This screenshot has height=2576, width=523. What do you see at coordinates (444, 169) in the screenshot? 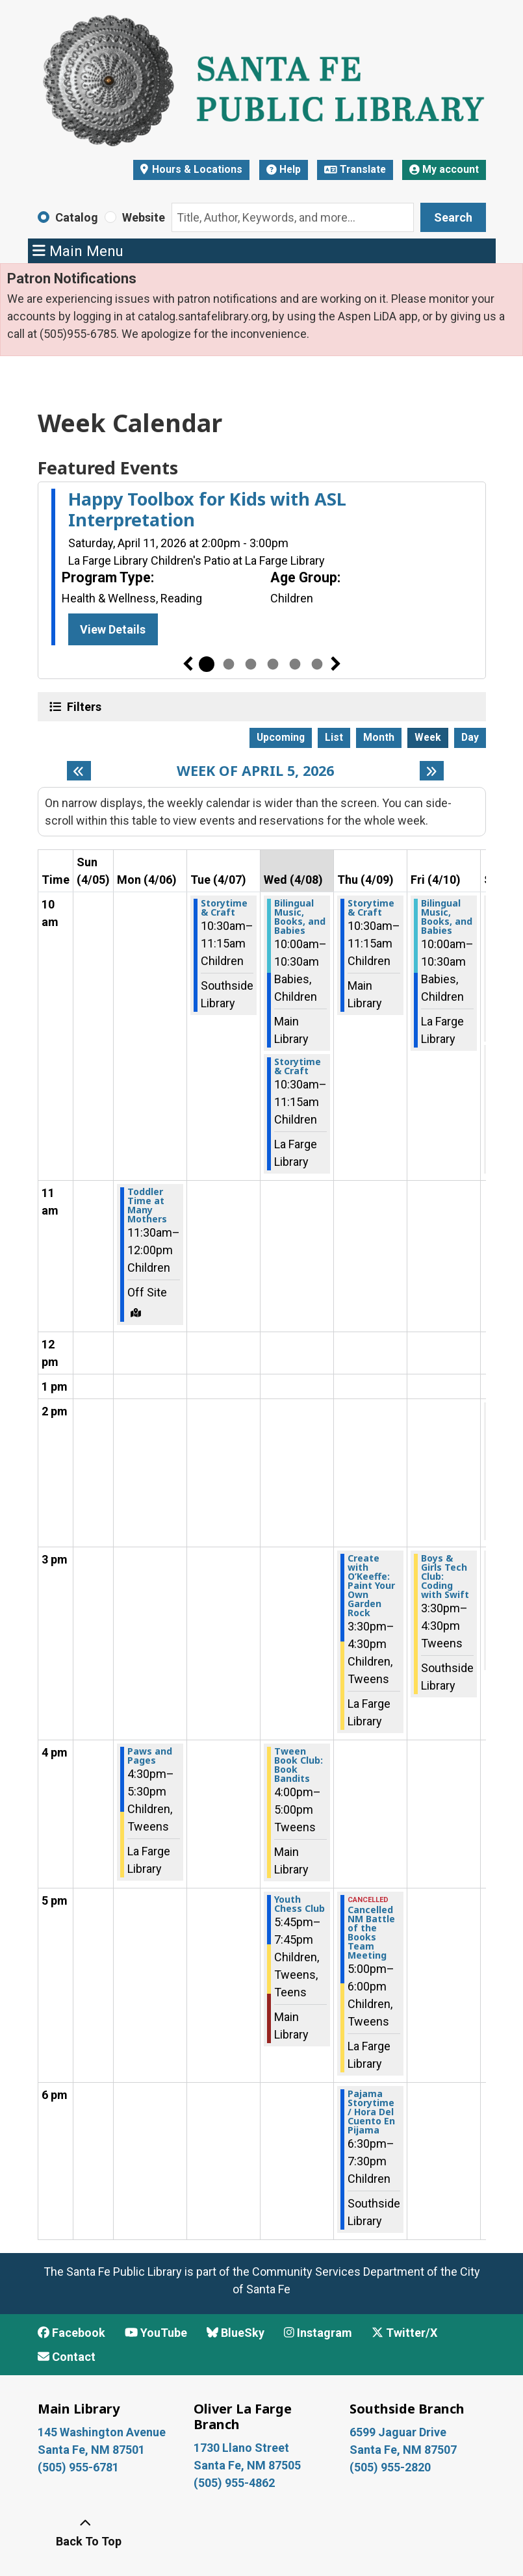
I see `My account` at bounding box center [444, 169].